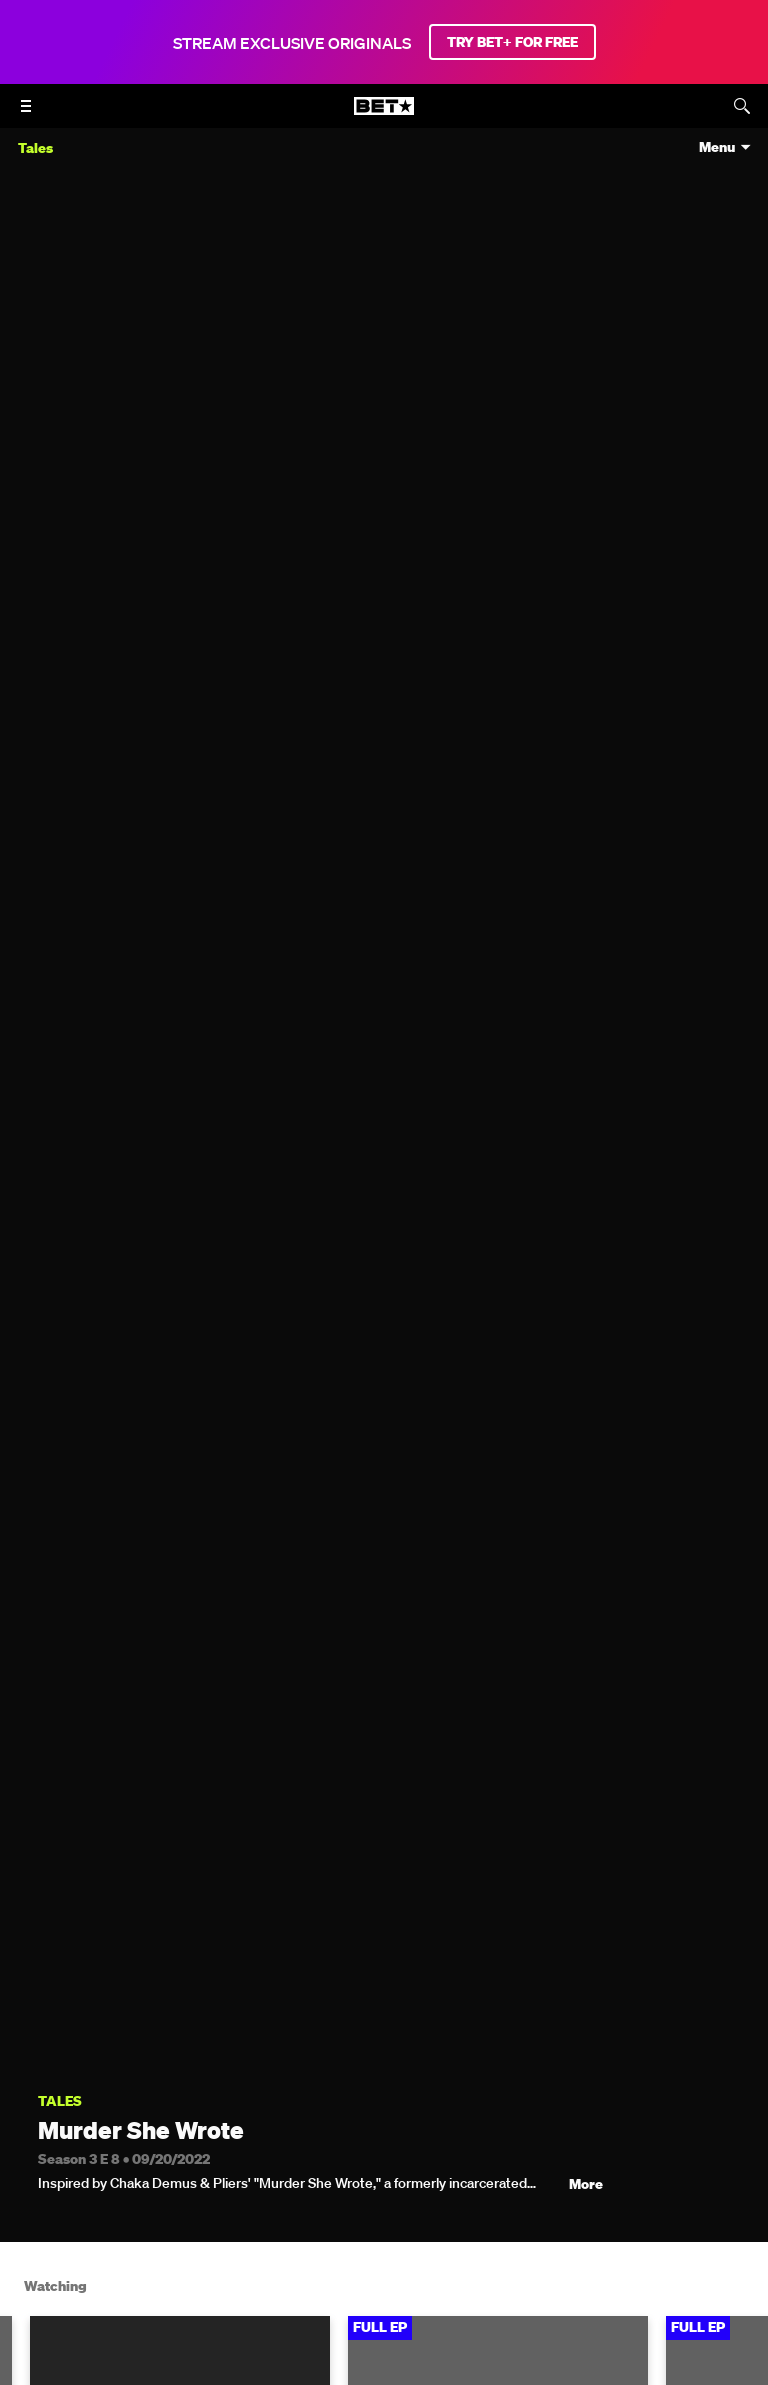 The image size is (768, 2385). I want to click on Menu, so click(717, 147).